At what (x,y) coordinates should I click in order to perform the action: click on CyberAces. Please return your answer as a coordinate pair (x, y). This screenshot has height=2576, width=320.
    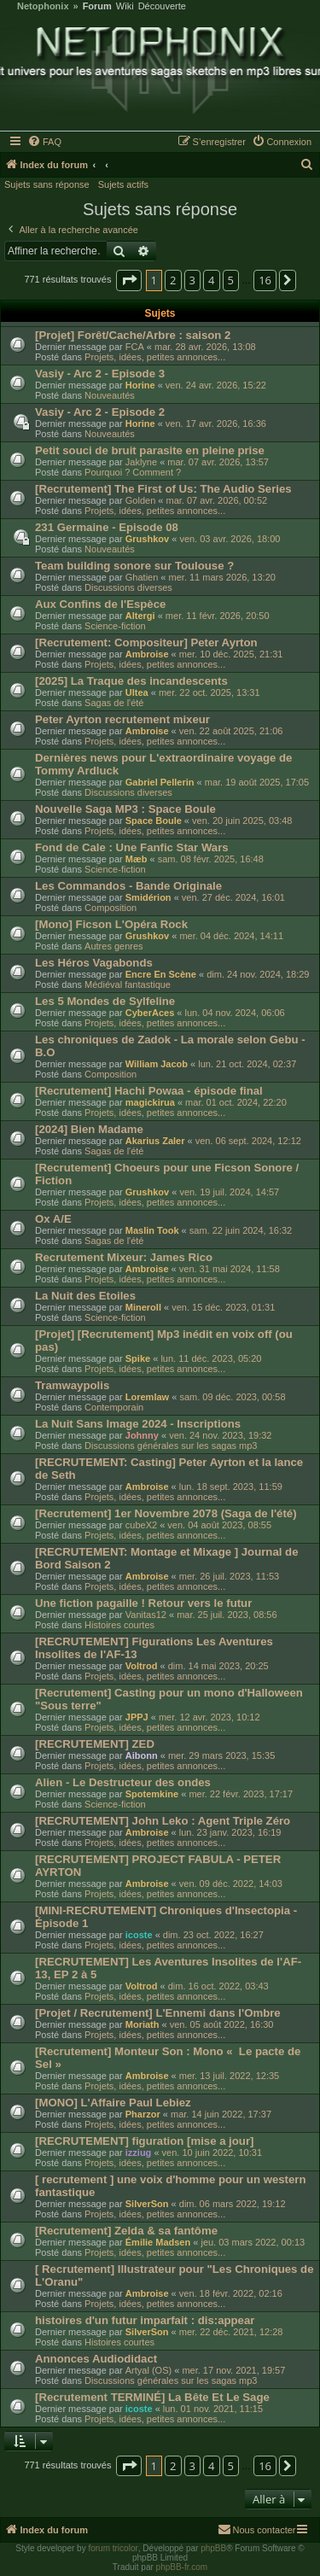
    Looking at the image, I should click on (149, 1013).